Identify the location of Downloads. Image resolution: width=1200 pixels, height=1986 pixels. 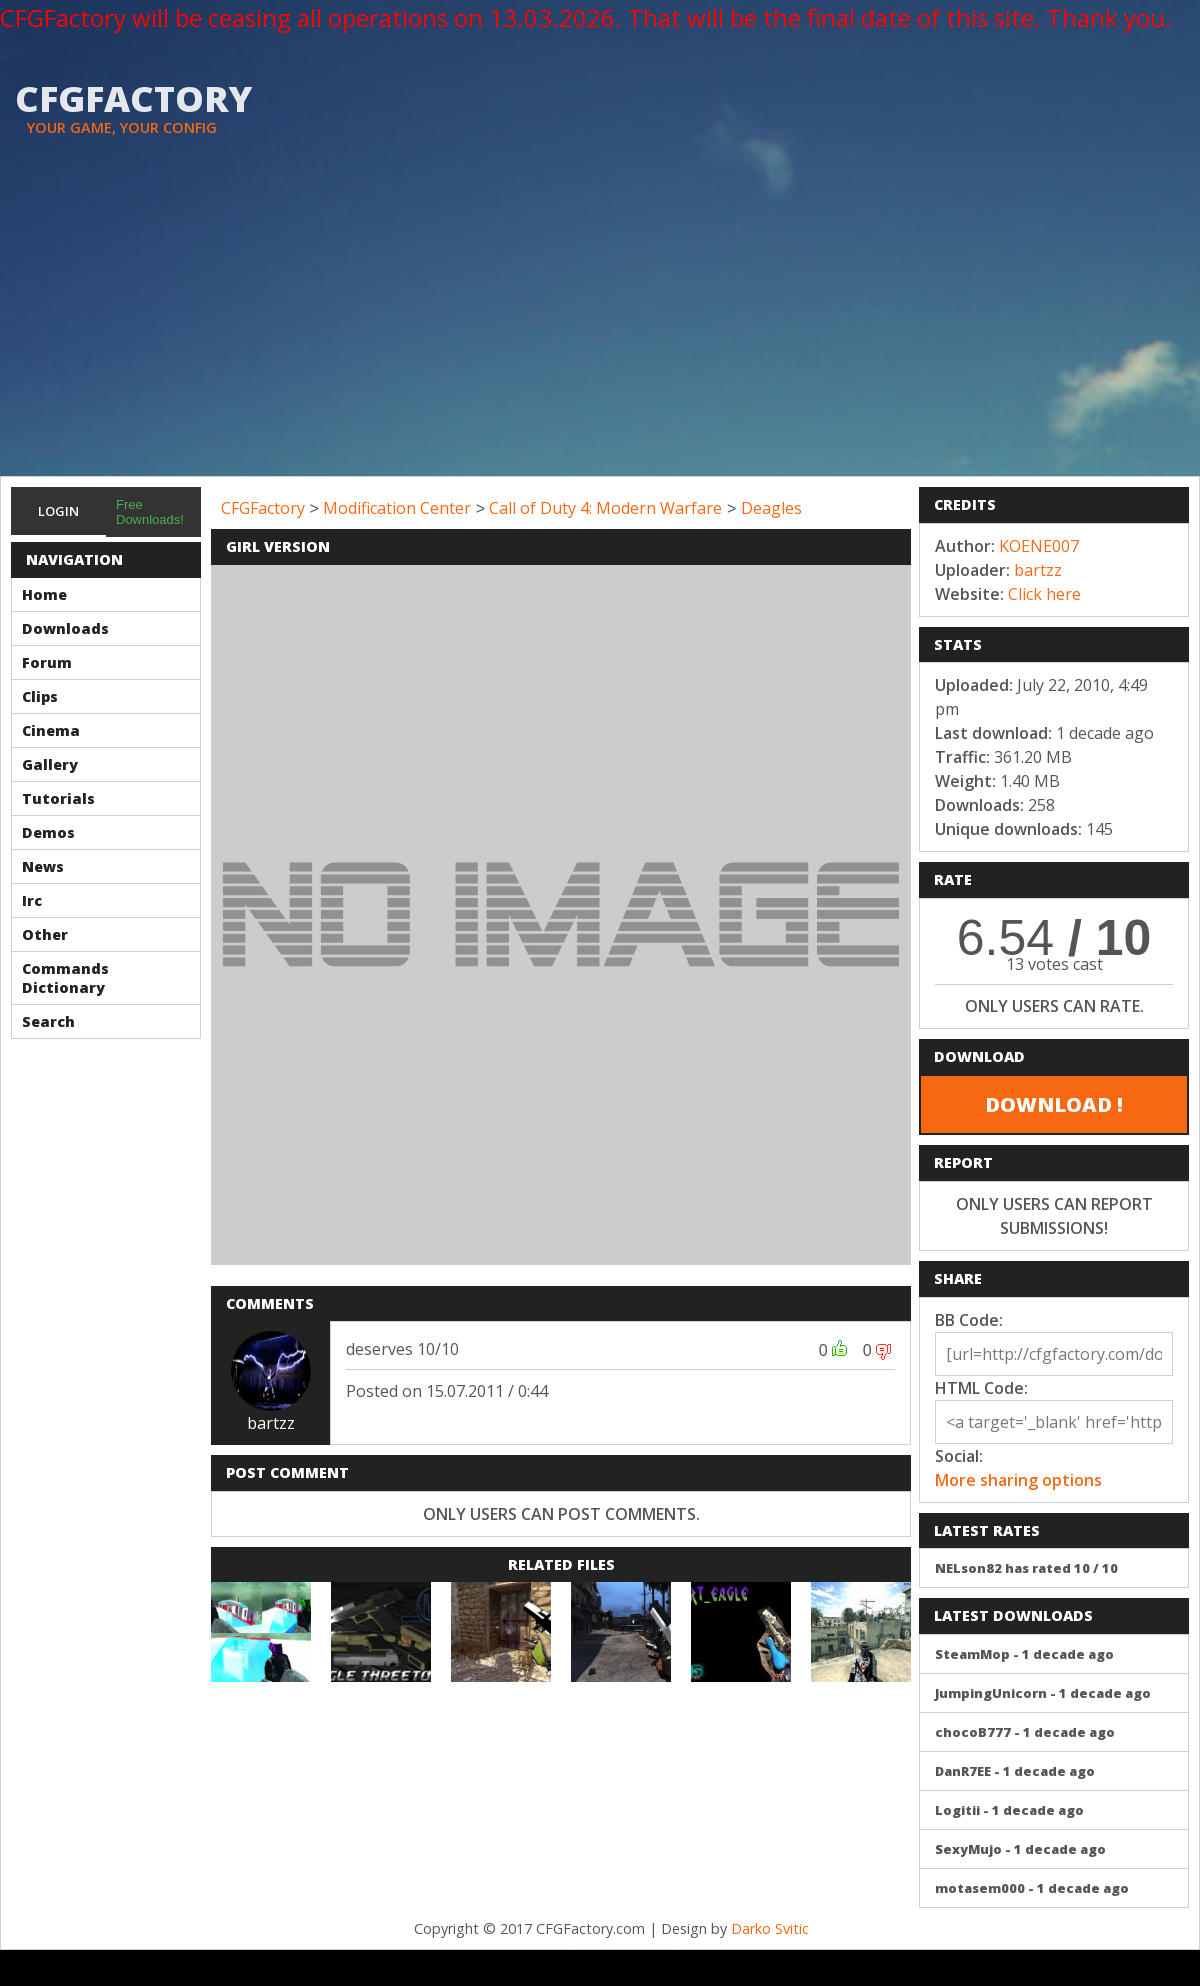
(65, 628).